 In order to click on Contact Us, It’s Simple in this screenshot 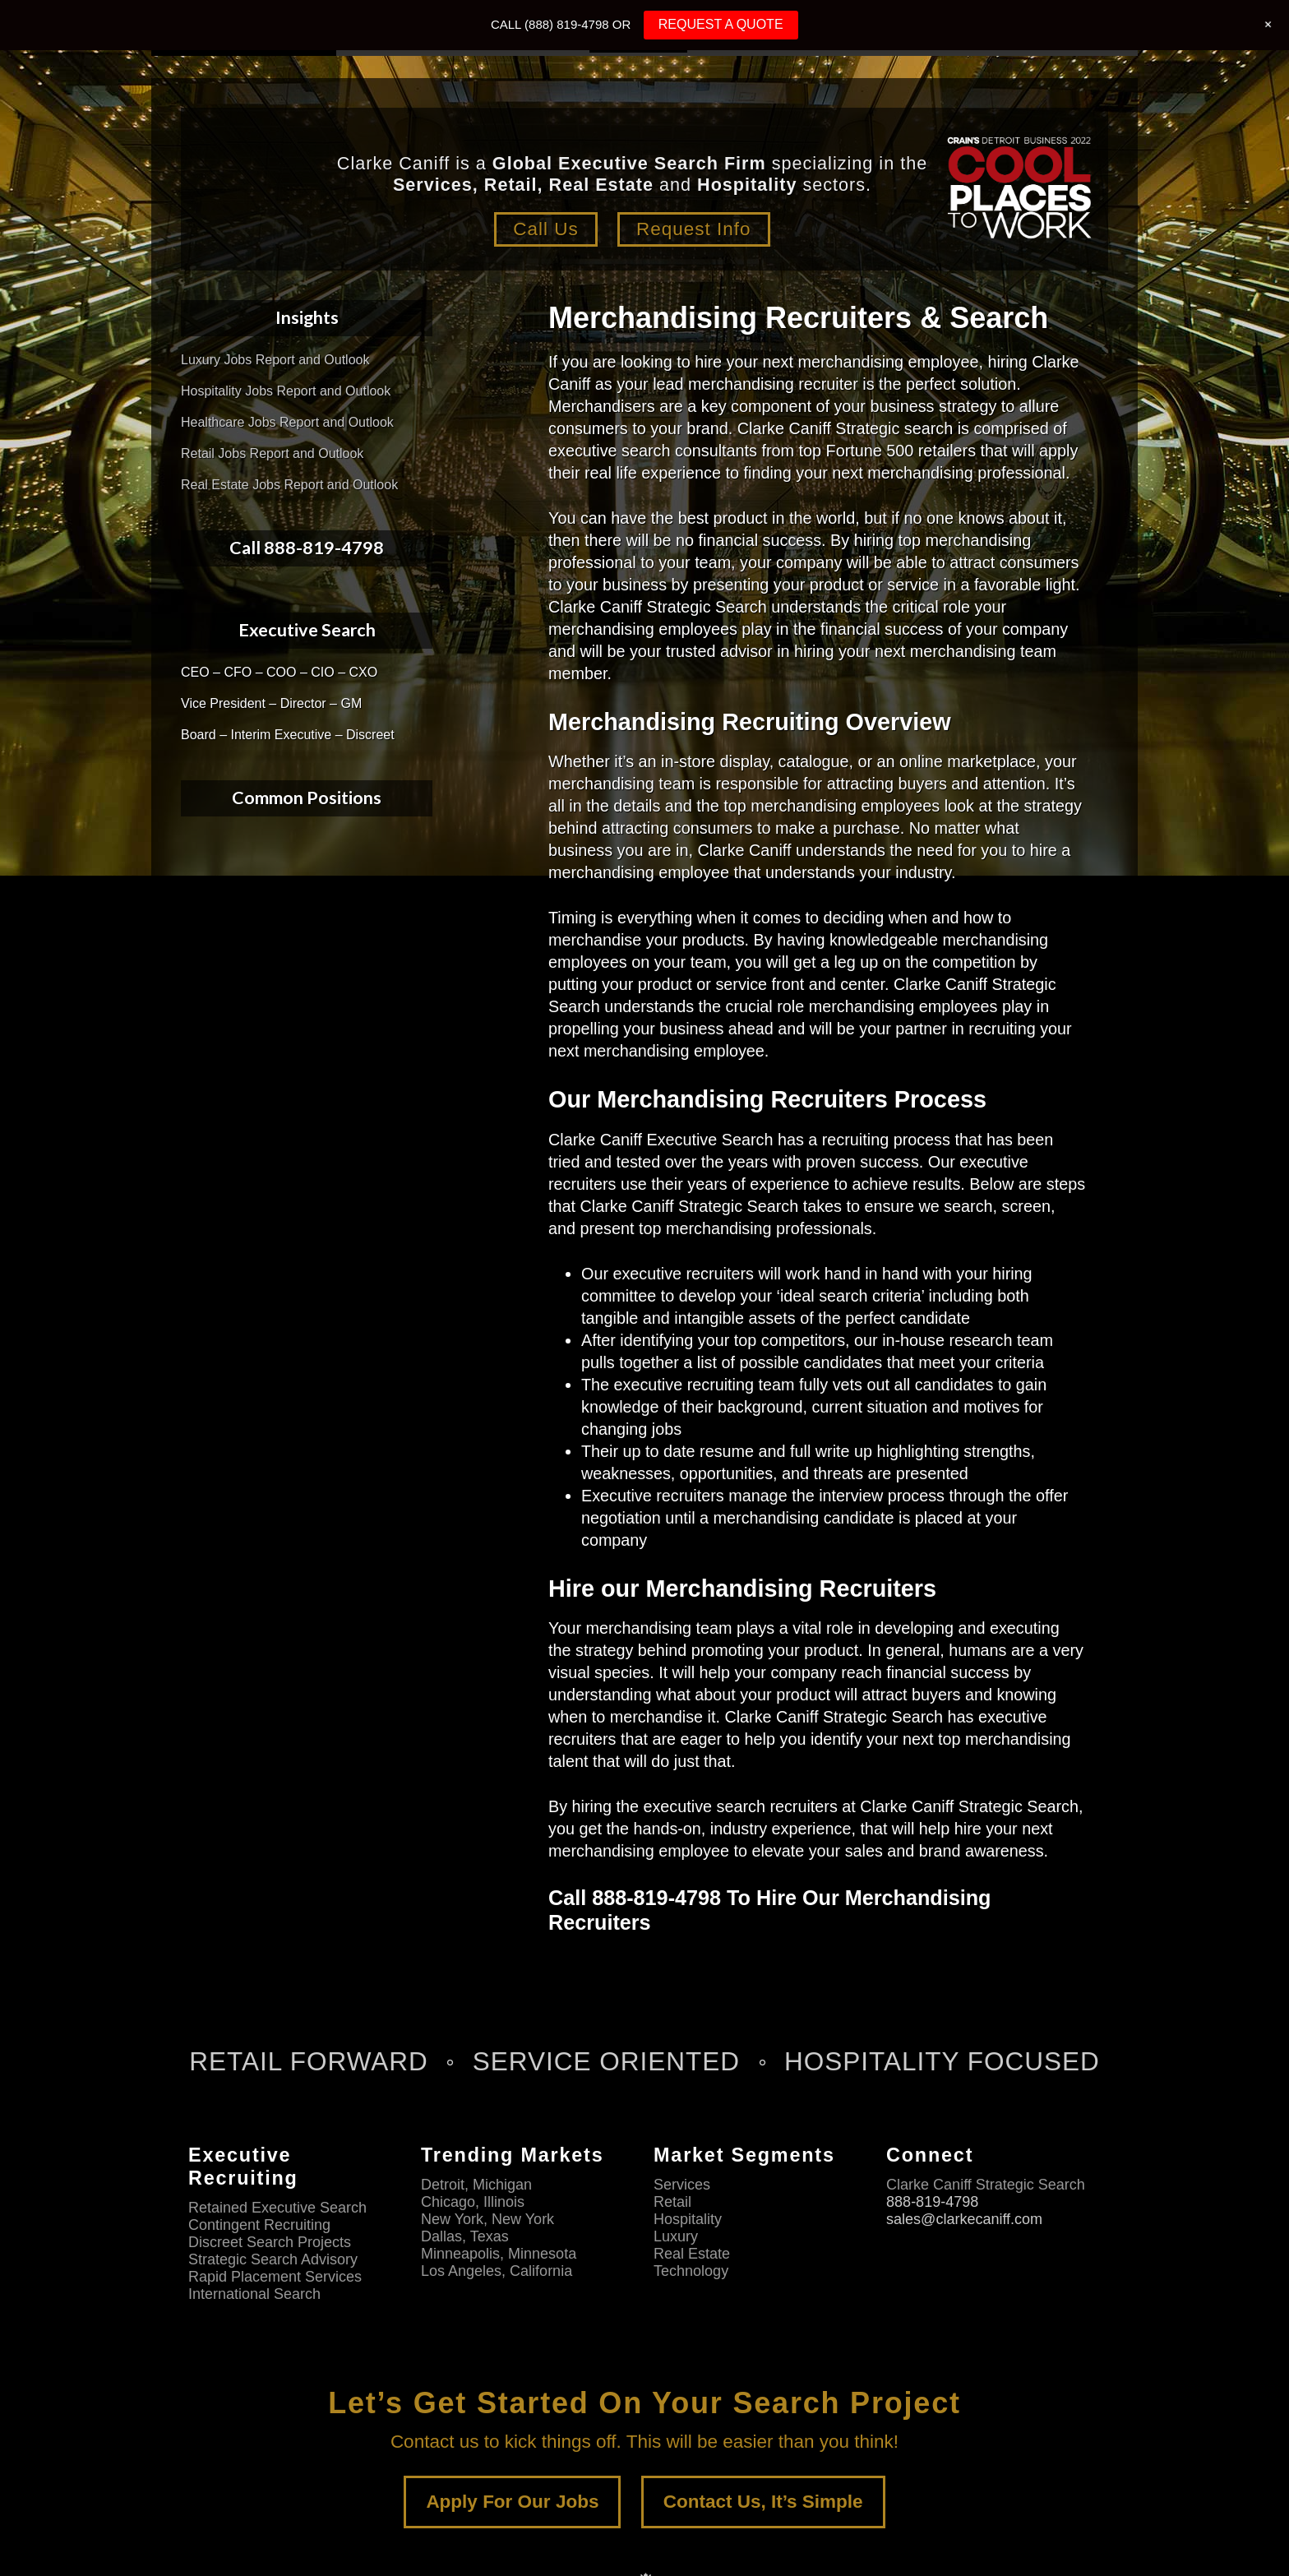, I will do `click(763, 2501)`.